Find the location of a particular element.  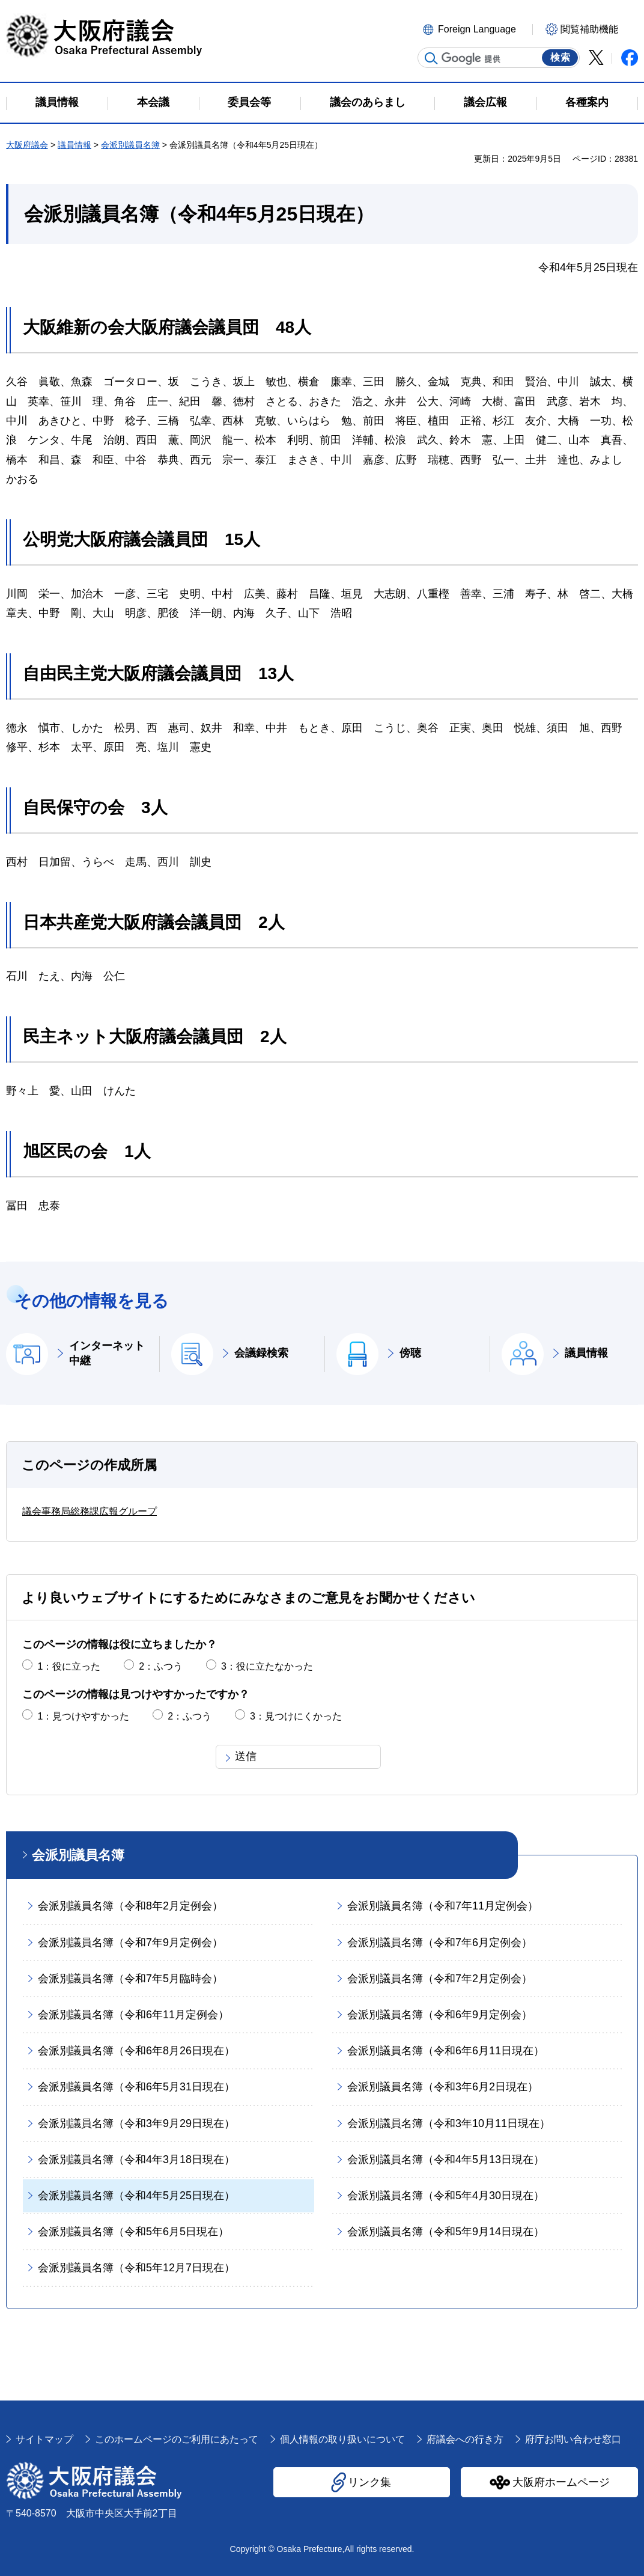

1：見つけやすかった is located at coordinates (83, 1716).